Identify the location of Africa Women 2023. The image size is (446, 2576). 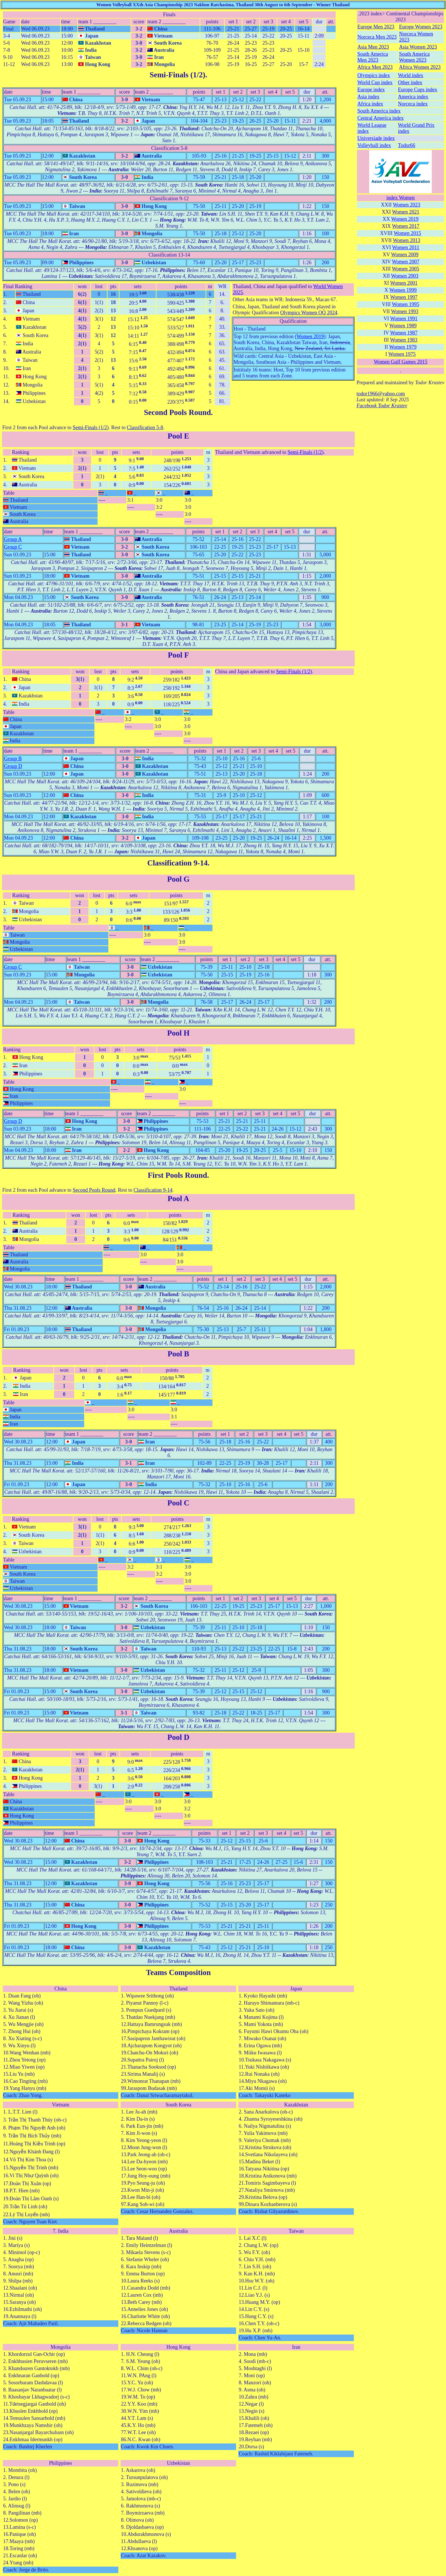
(420, 67).